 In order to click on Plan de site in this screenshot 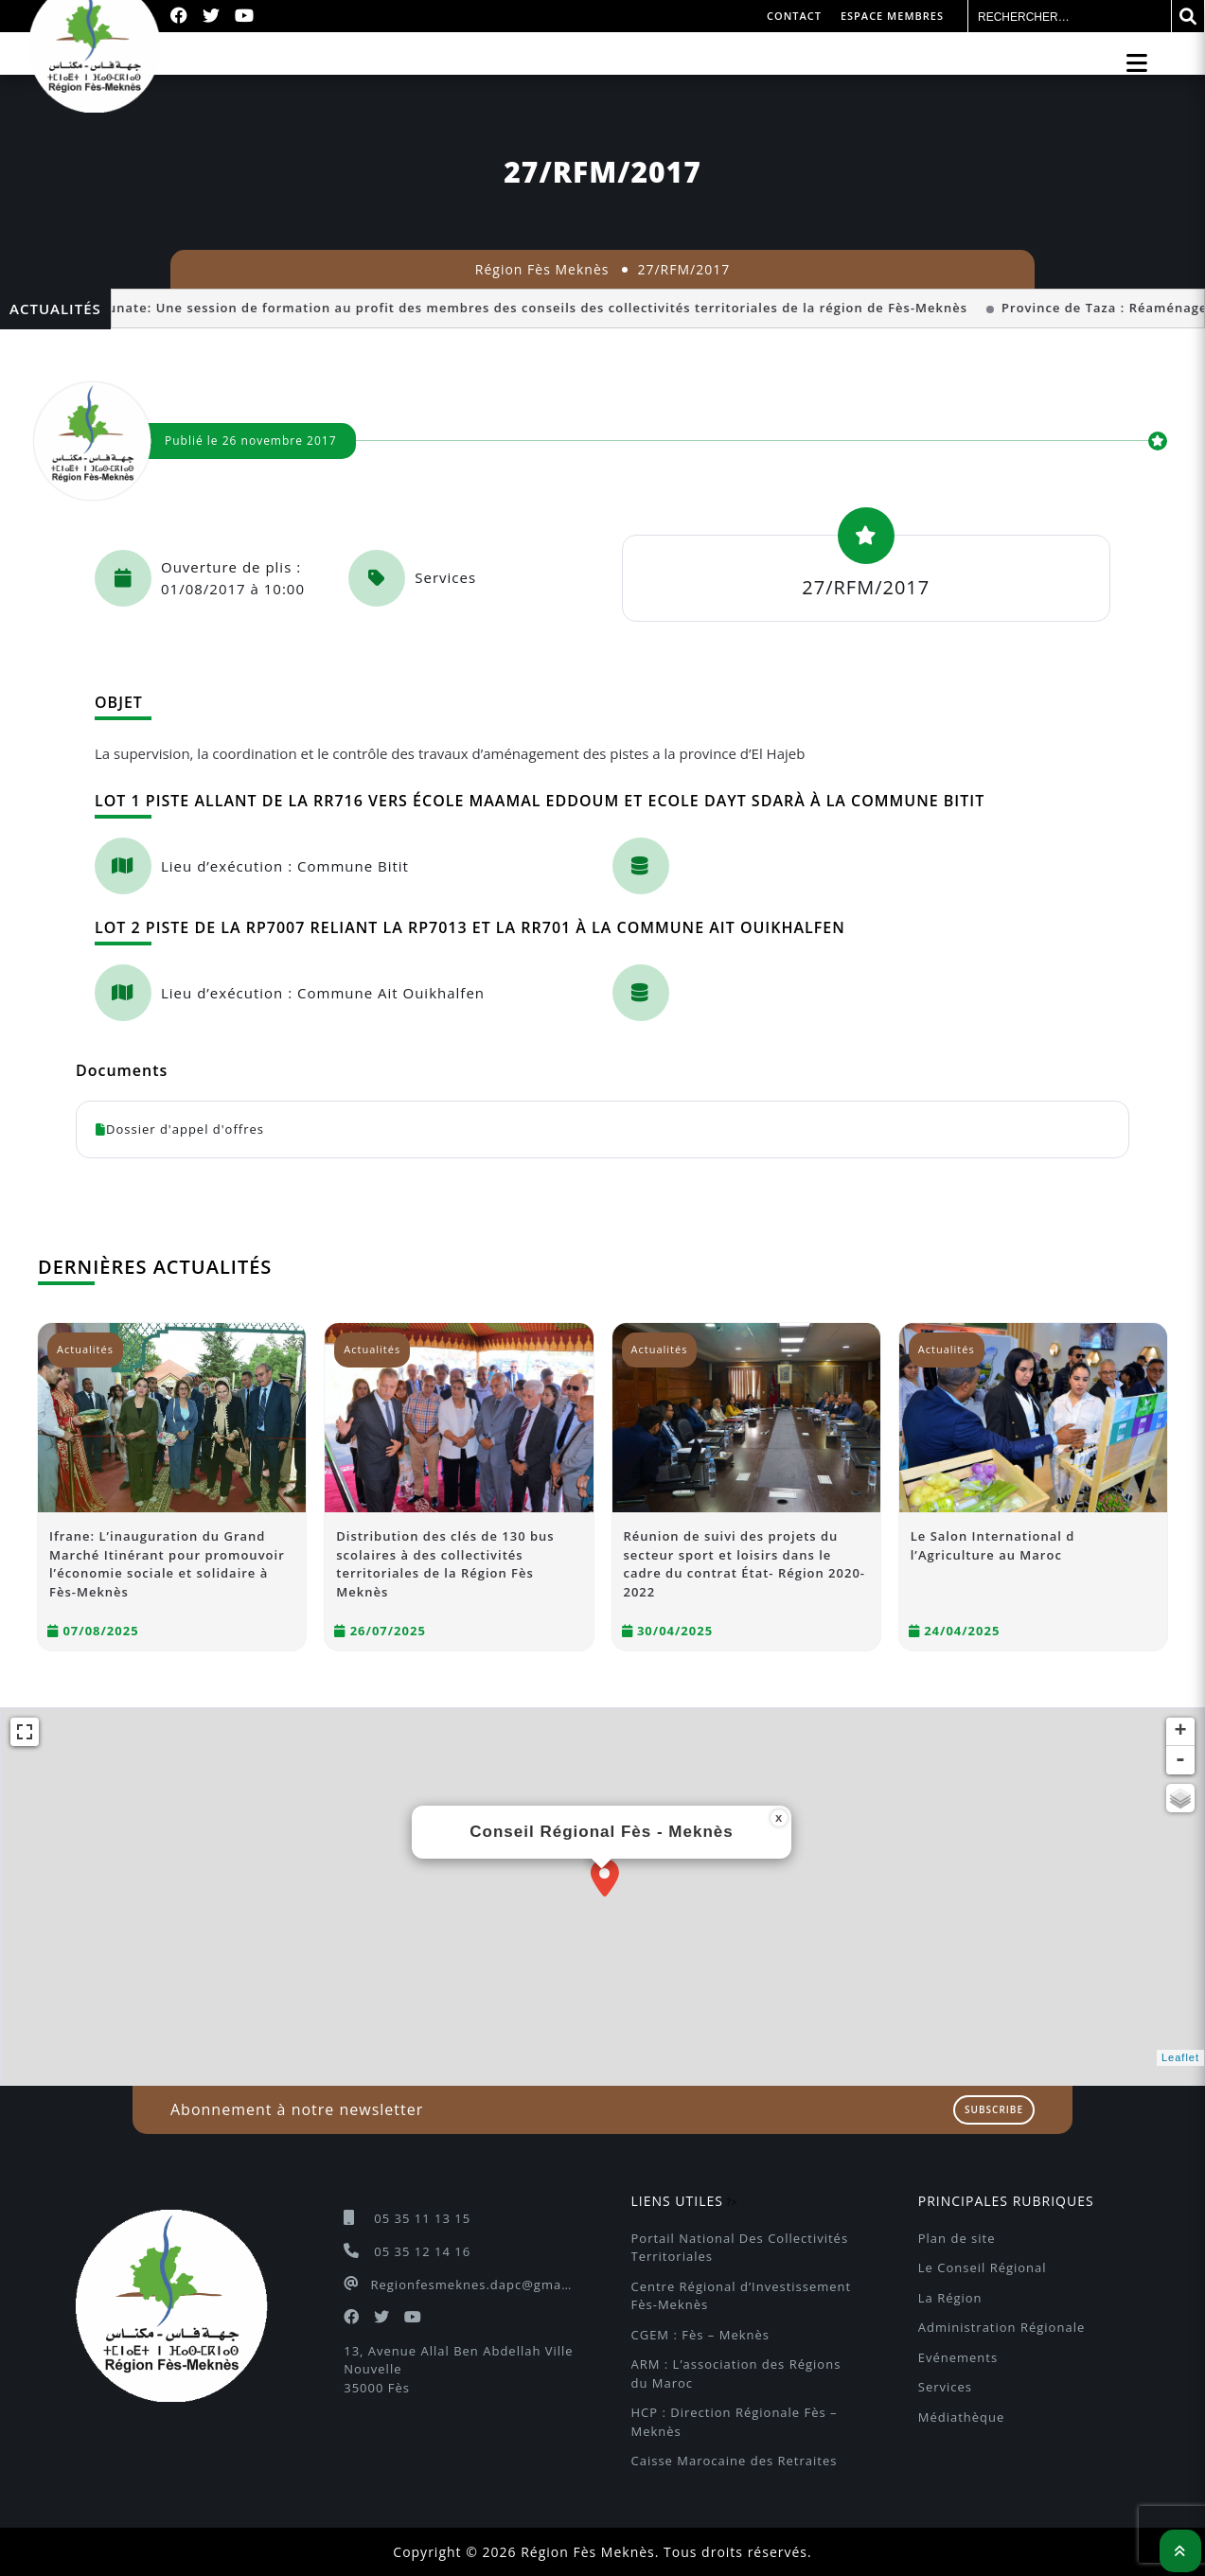, I will do `click(957, 2238)`.